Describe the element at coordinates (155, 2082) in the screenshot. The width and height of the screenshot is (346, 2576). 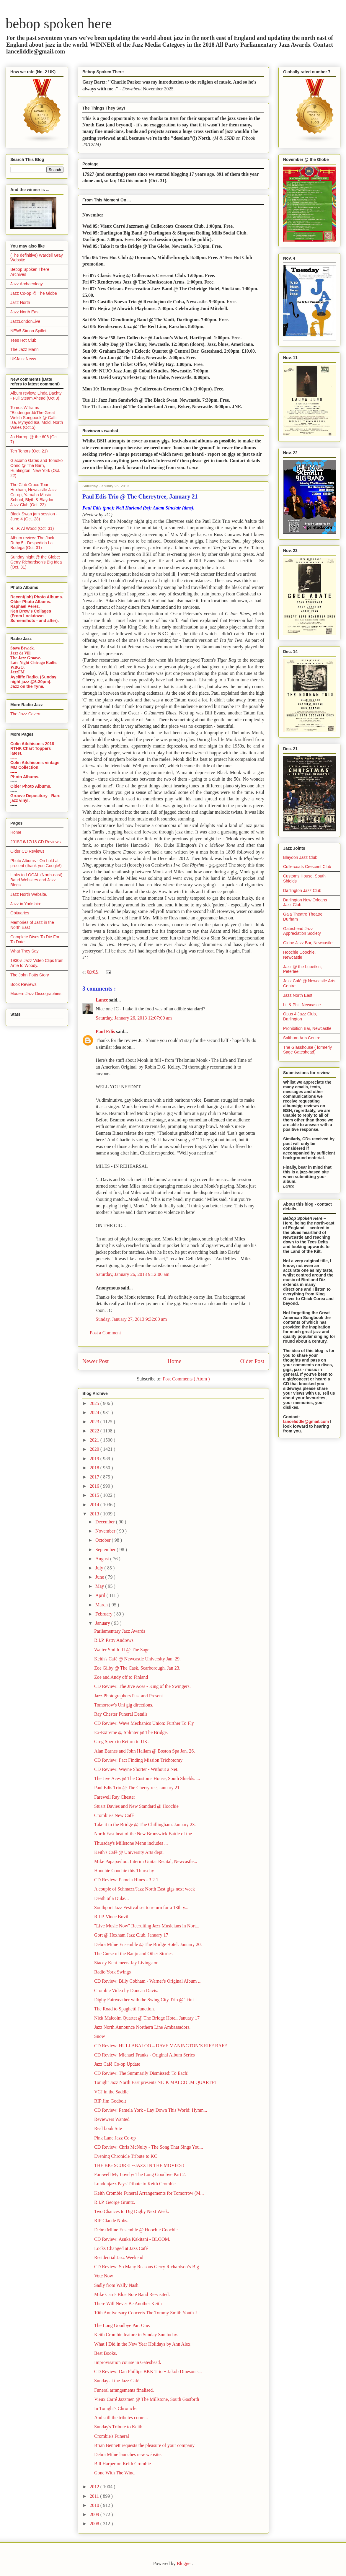
I see `Tonight Jazz North East presents NICK MALCOLM QUARTET` at that location.